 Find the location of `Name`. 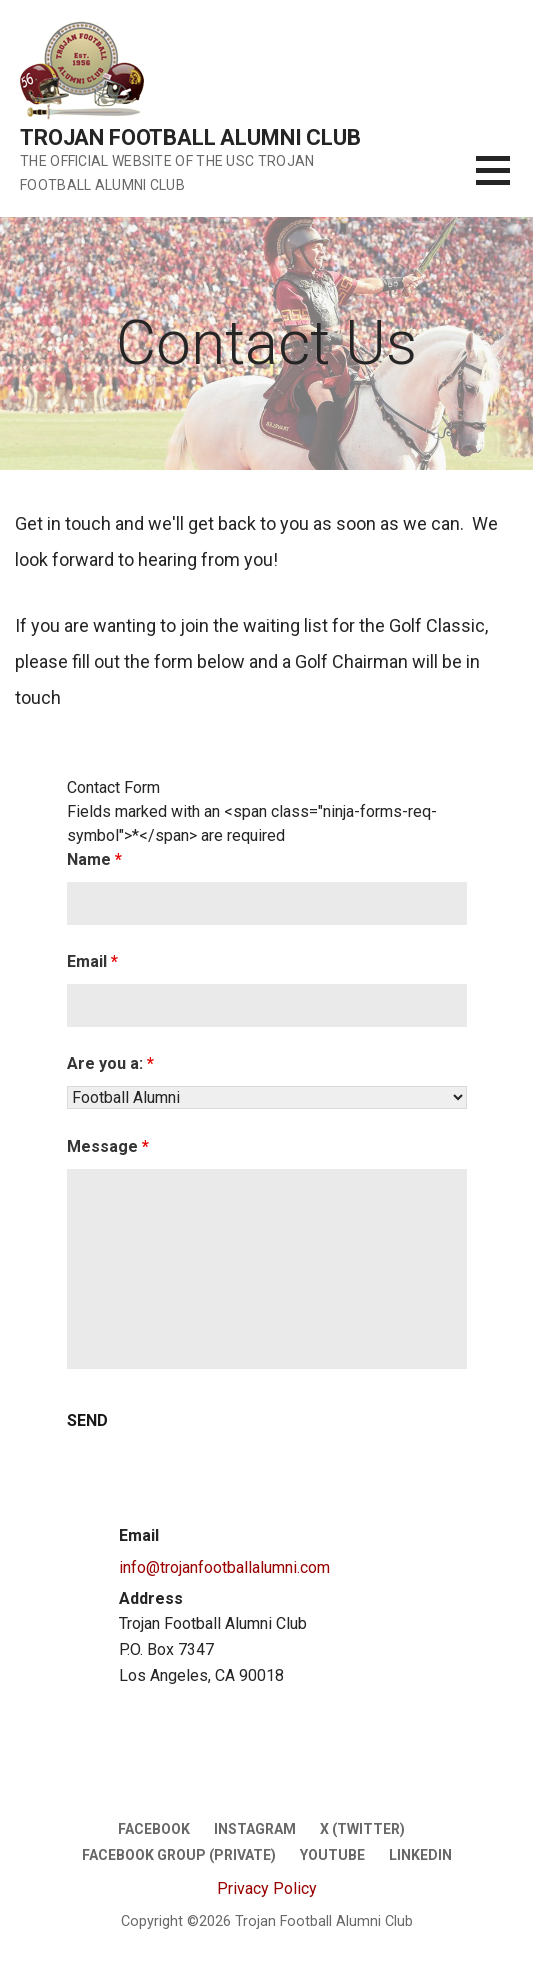

Name is located at coordinates (94, 859).